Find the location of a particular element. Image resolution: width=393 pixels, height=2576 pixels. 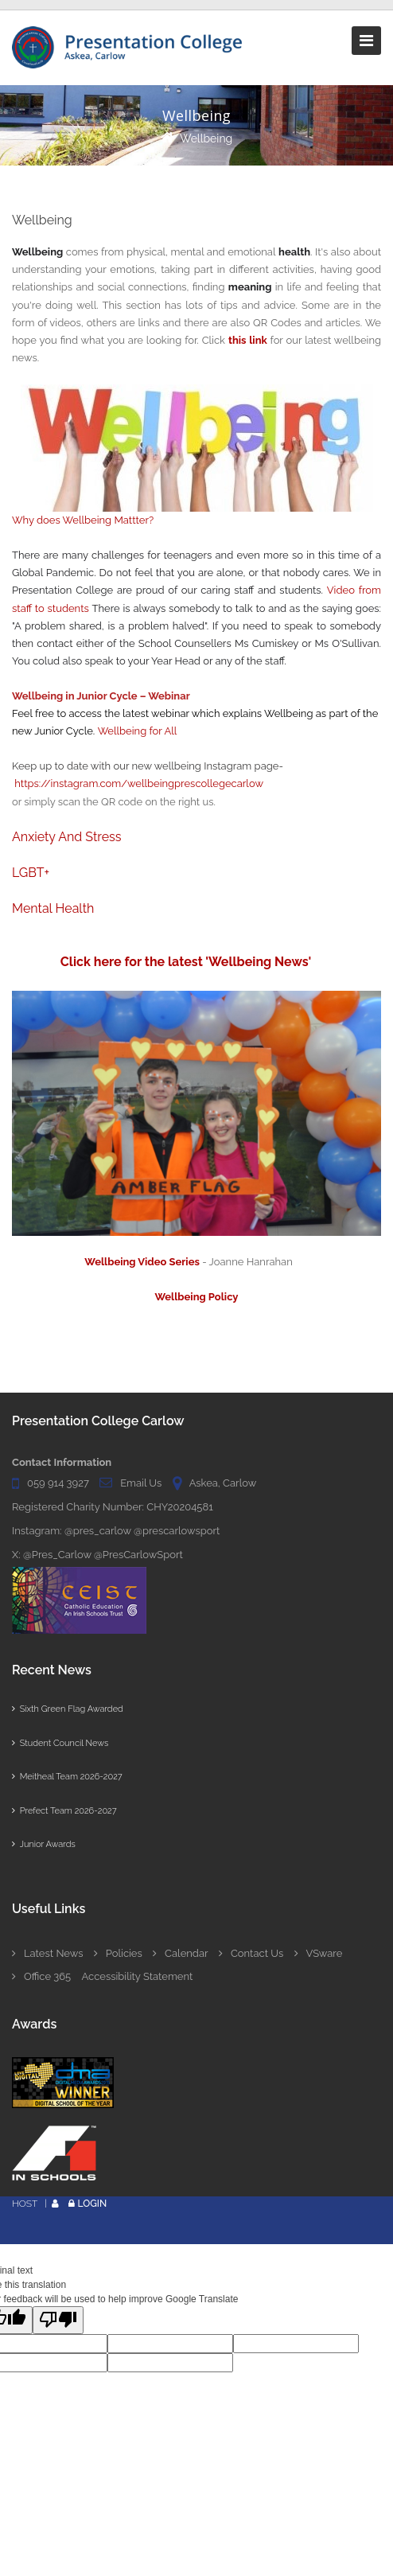

Click here for the latest 'Wellbeing News' is located at coordinates (187, 961).